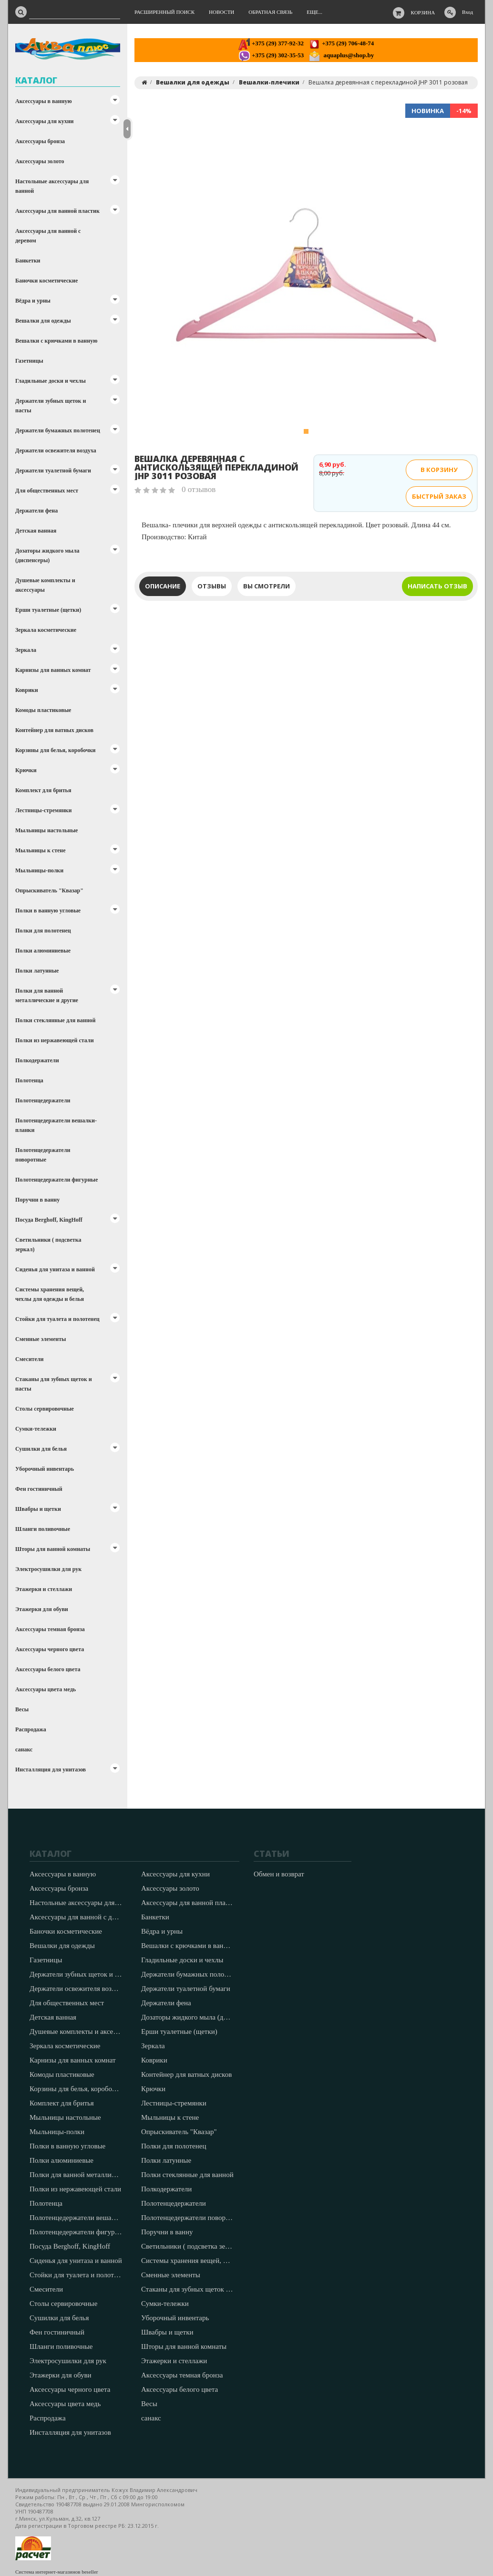 Image resolution: width=493 pixels, height=2576 pixels. I want to click on Полки алюминиевые, so click(43, 950).